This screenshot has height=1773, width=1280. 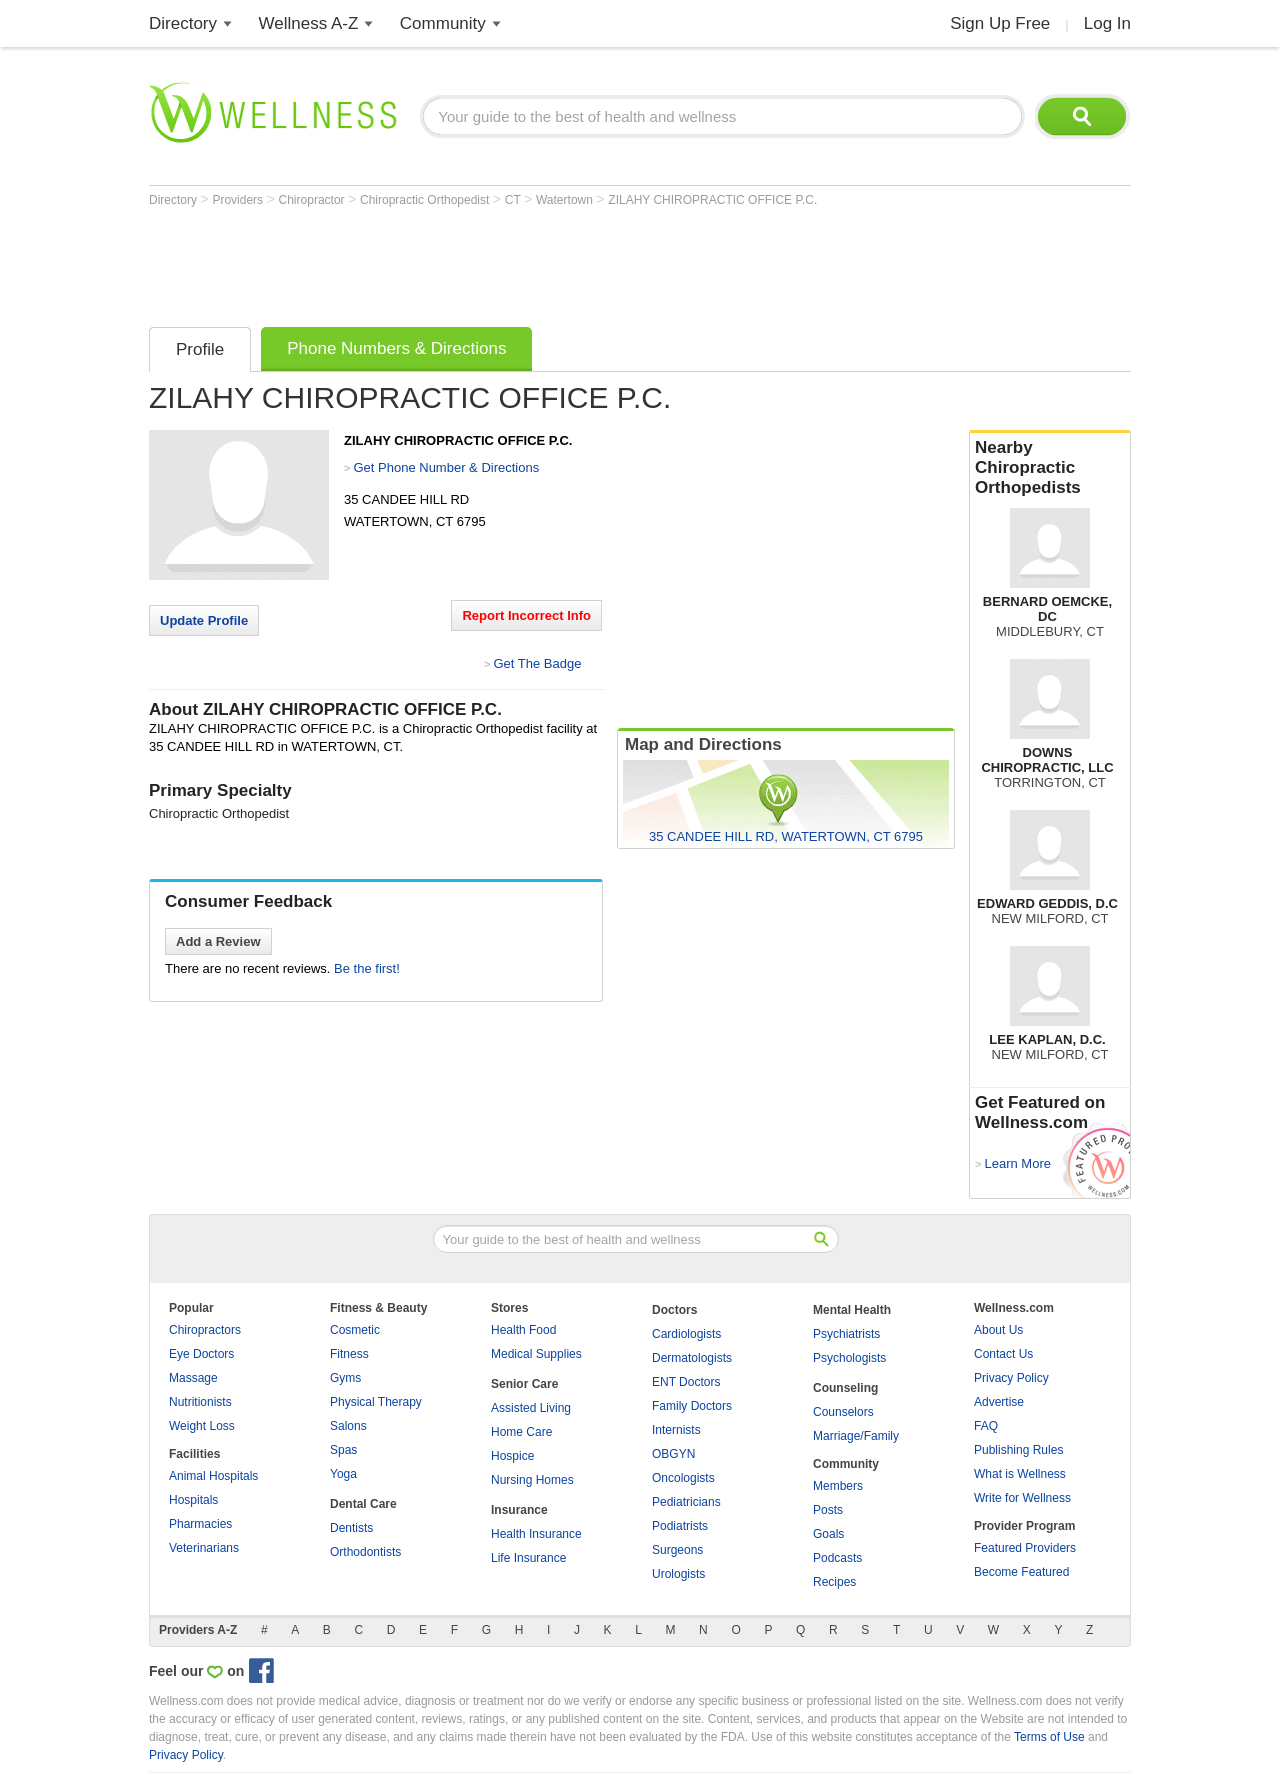 I want to click on Senior Care, so click(x=524, y=1384).